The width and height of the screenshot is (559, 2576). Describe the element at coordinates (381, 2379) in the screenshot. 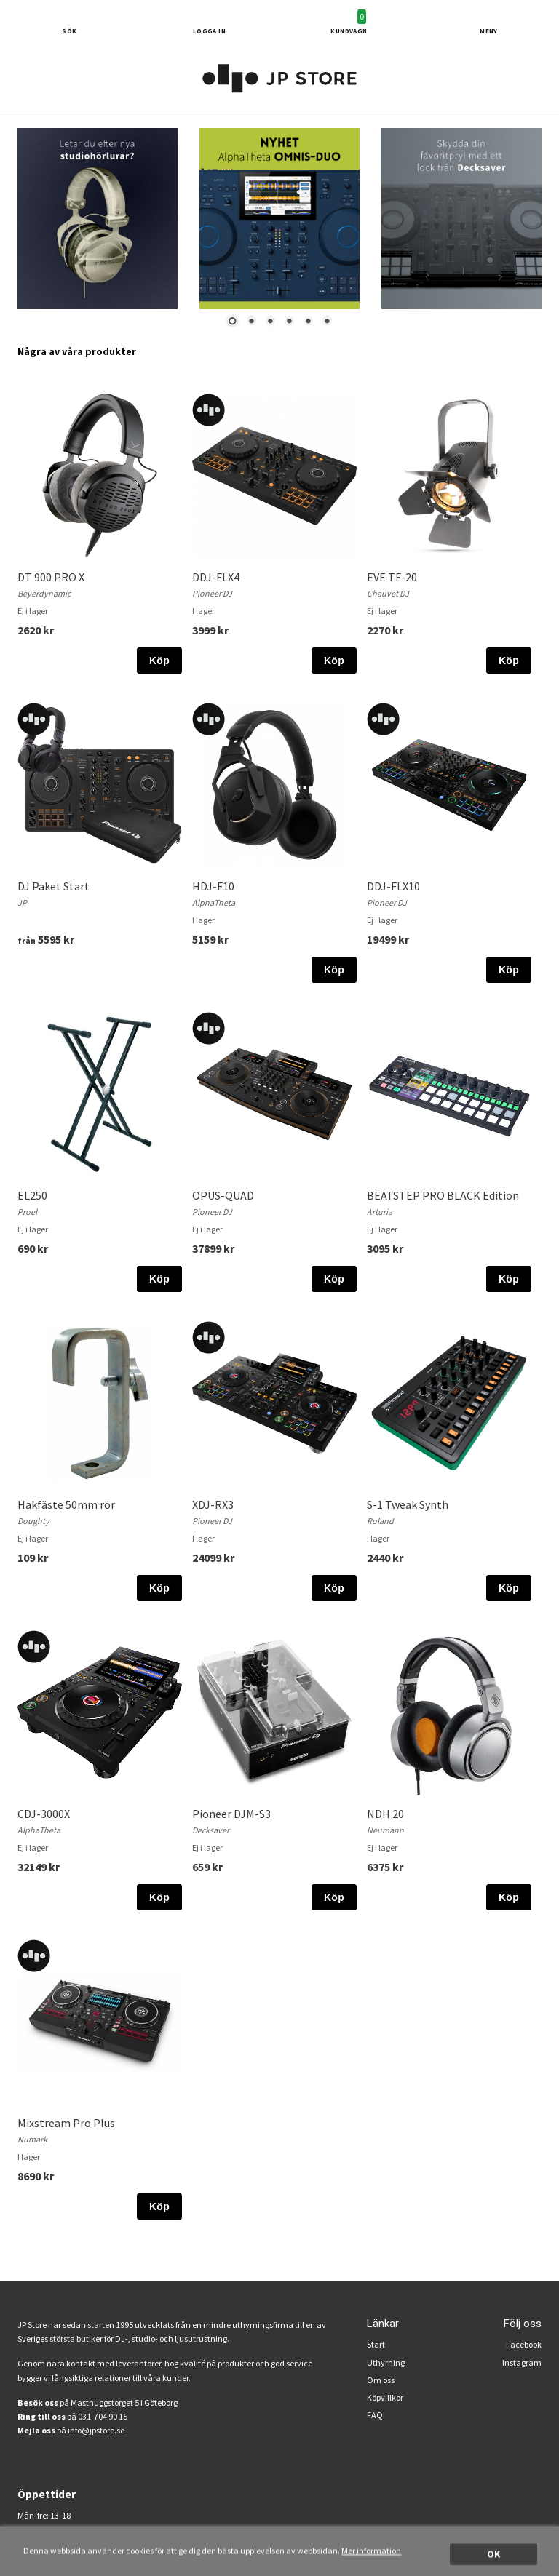

I see `Om oss` at that location.